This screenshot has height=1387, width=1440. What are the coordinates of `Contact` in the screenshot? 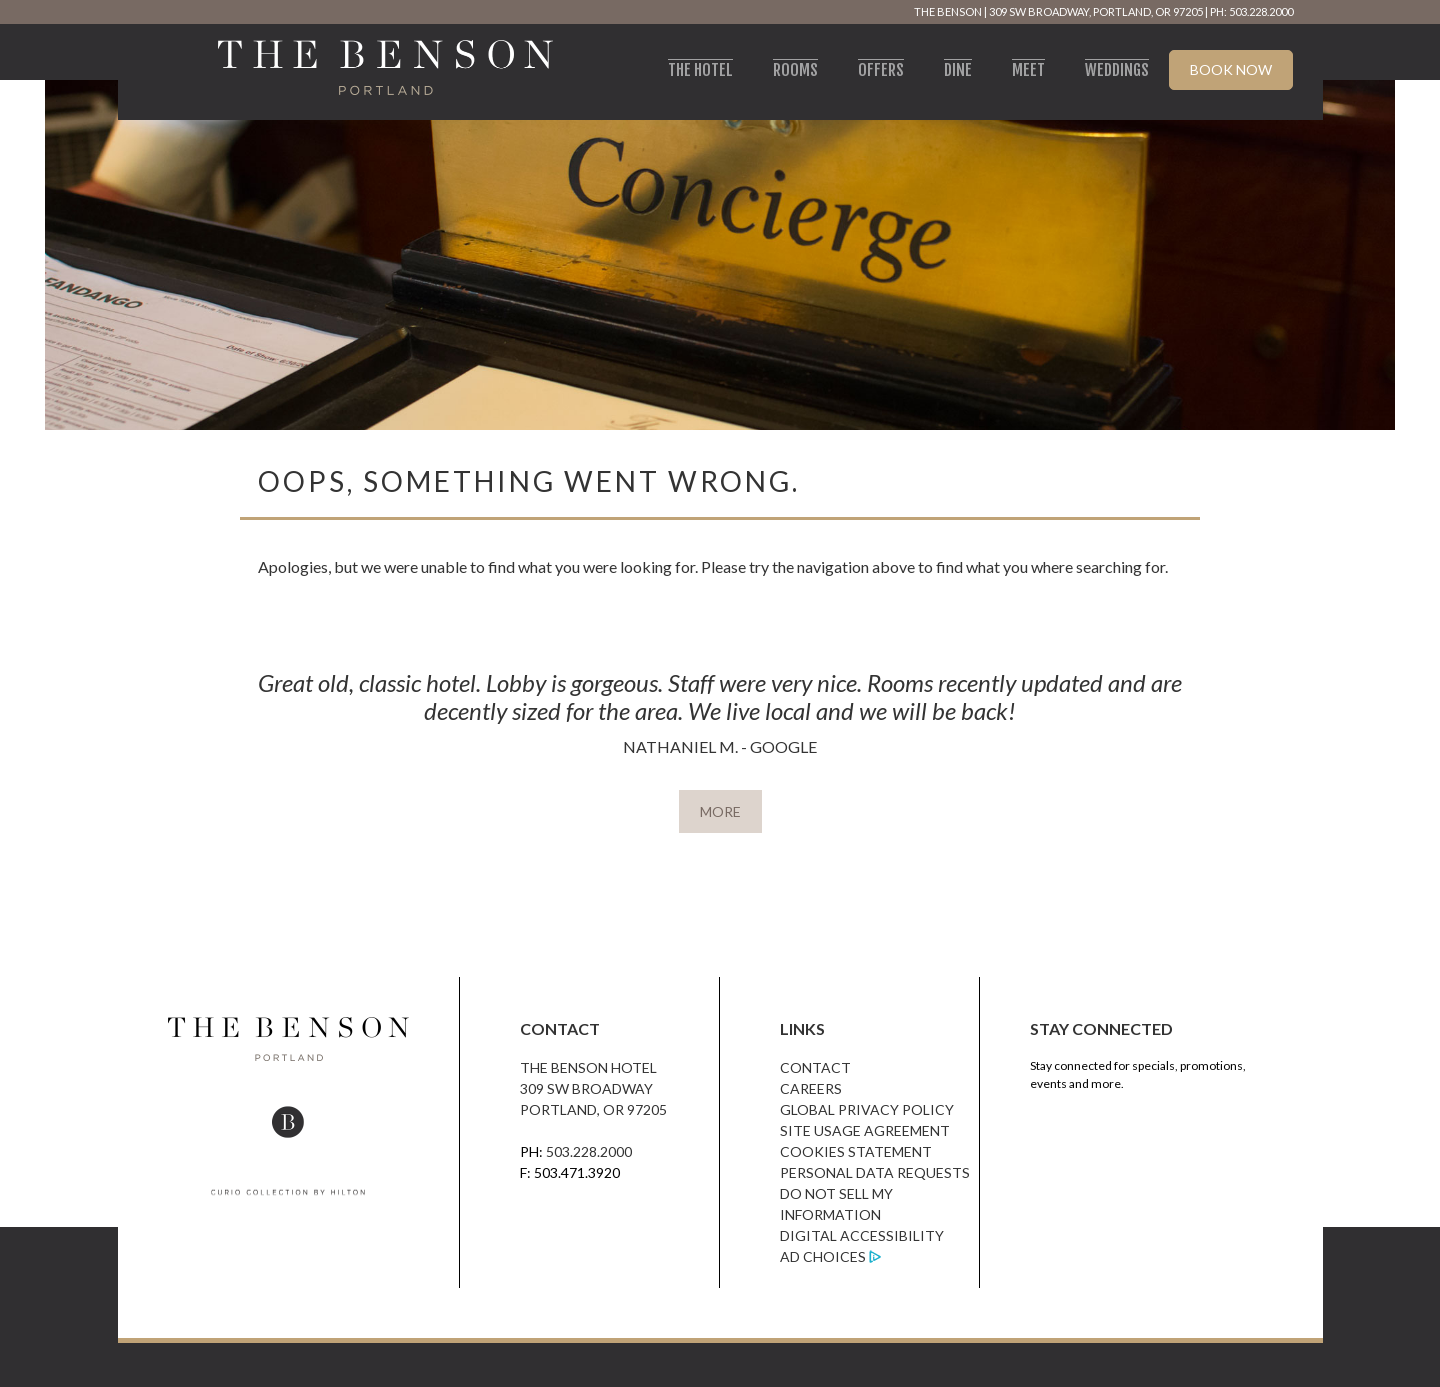 It's located at (815, 1067).